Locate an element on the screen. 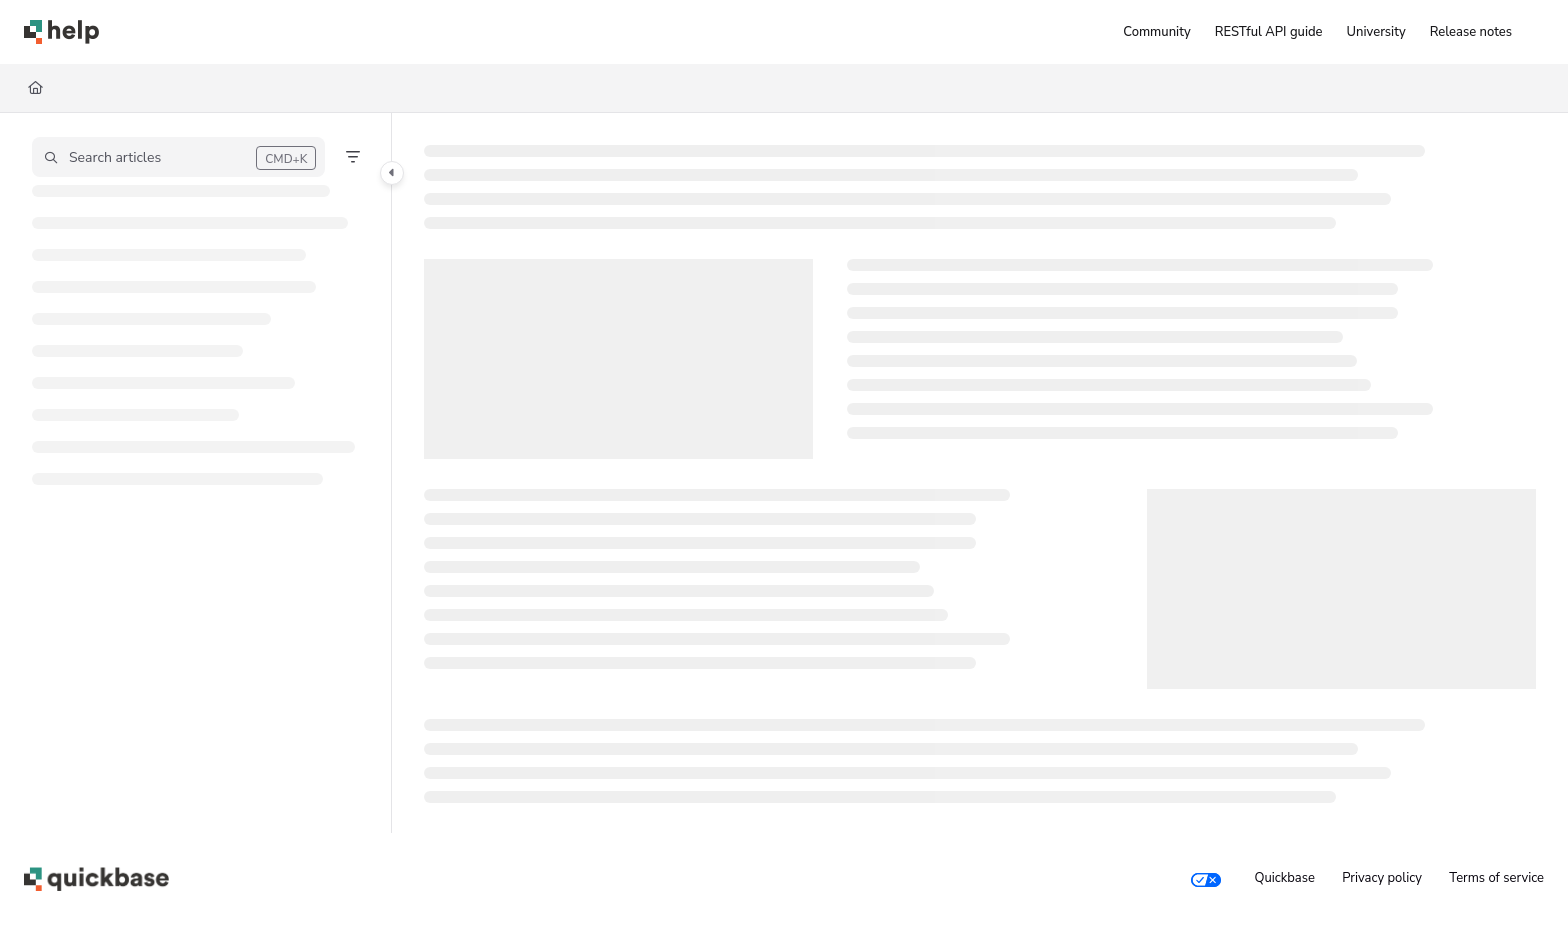  [Home] is located at coordinates (61, 32).